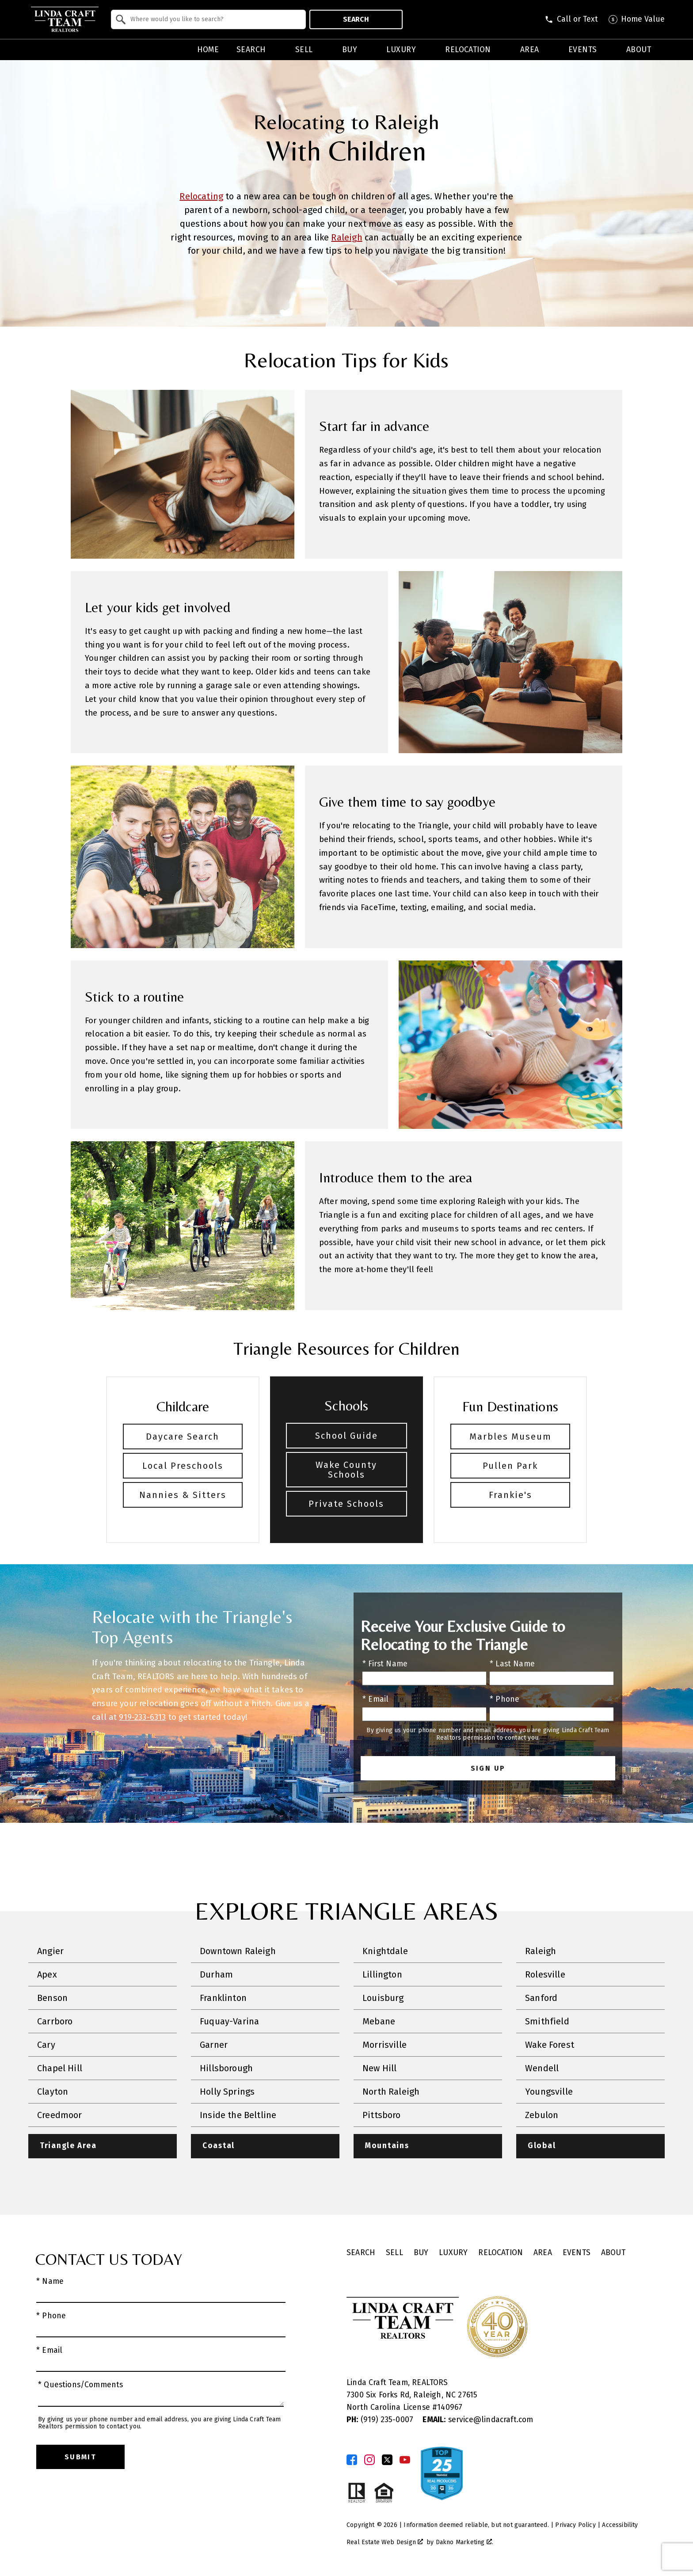 This screenshot has width=693, height=2576. Describe the element at coordinates (504, 1699) in the screenshot. I see `* Phone` at that location.